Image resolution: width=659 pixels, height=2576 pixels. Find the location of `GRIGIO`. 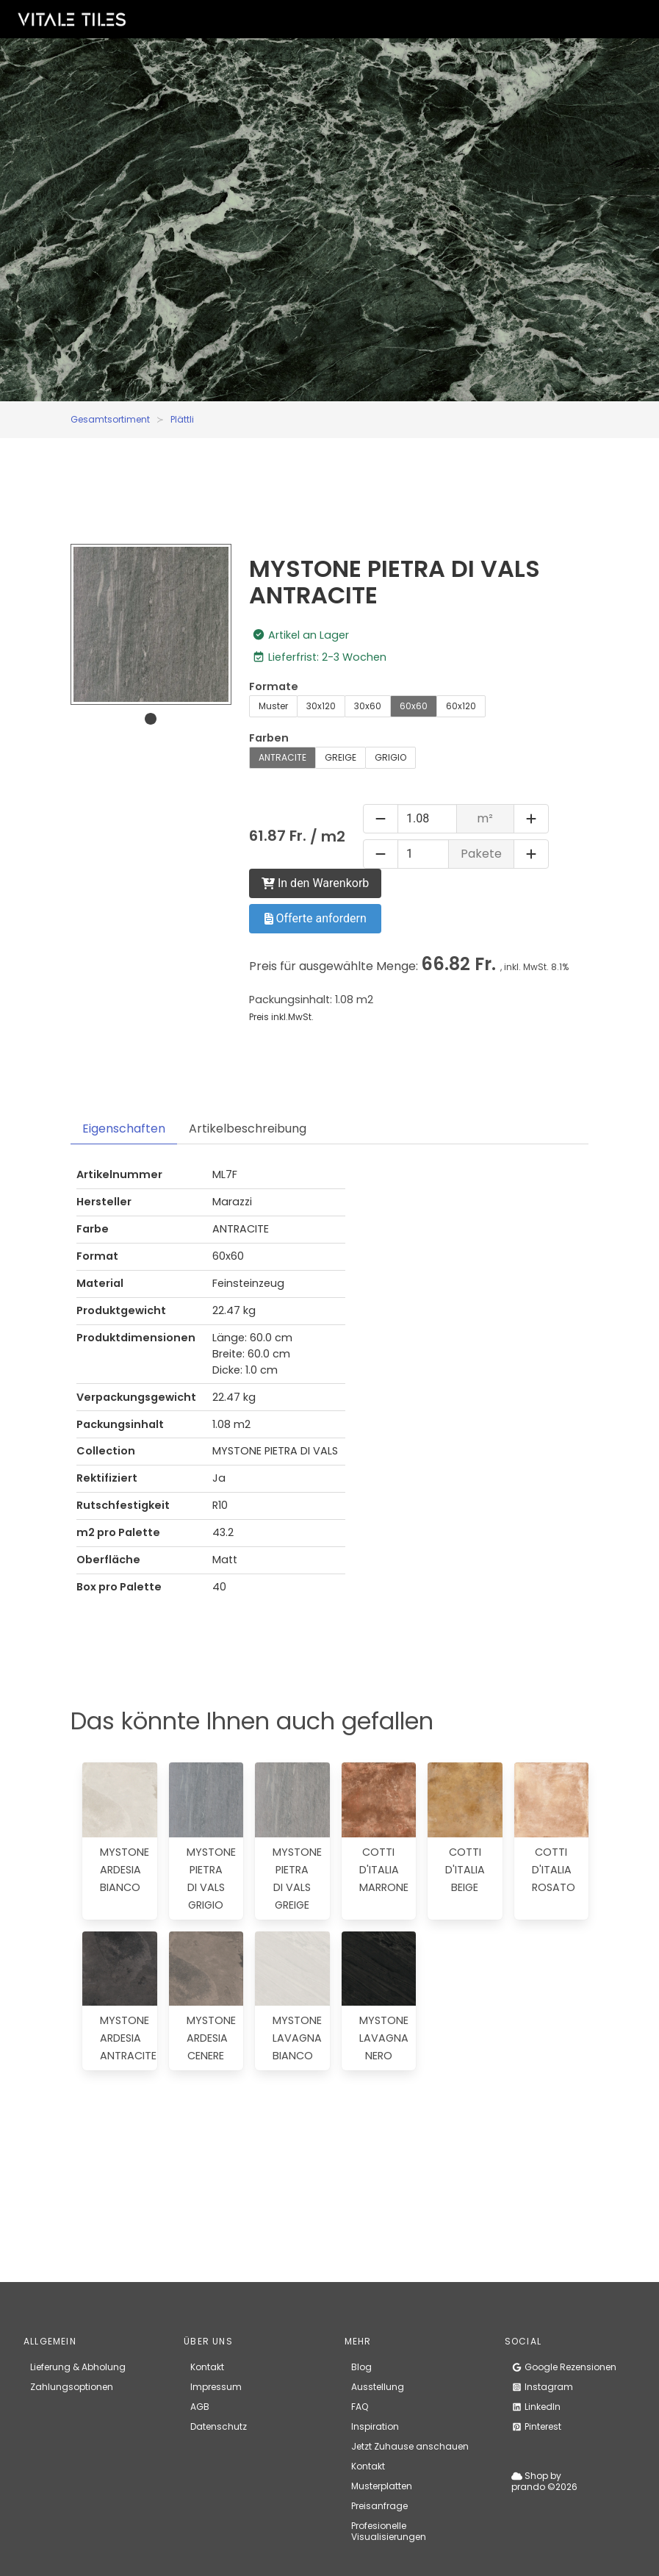

GRIGIO is located at coordinates (390, 757).